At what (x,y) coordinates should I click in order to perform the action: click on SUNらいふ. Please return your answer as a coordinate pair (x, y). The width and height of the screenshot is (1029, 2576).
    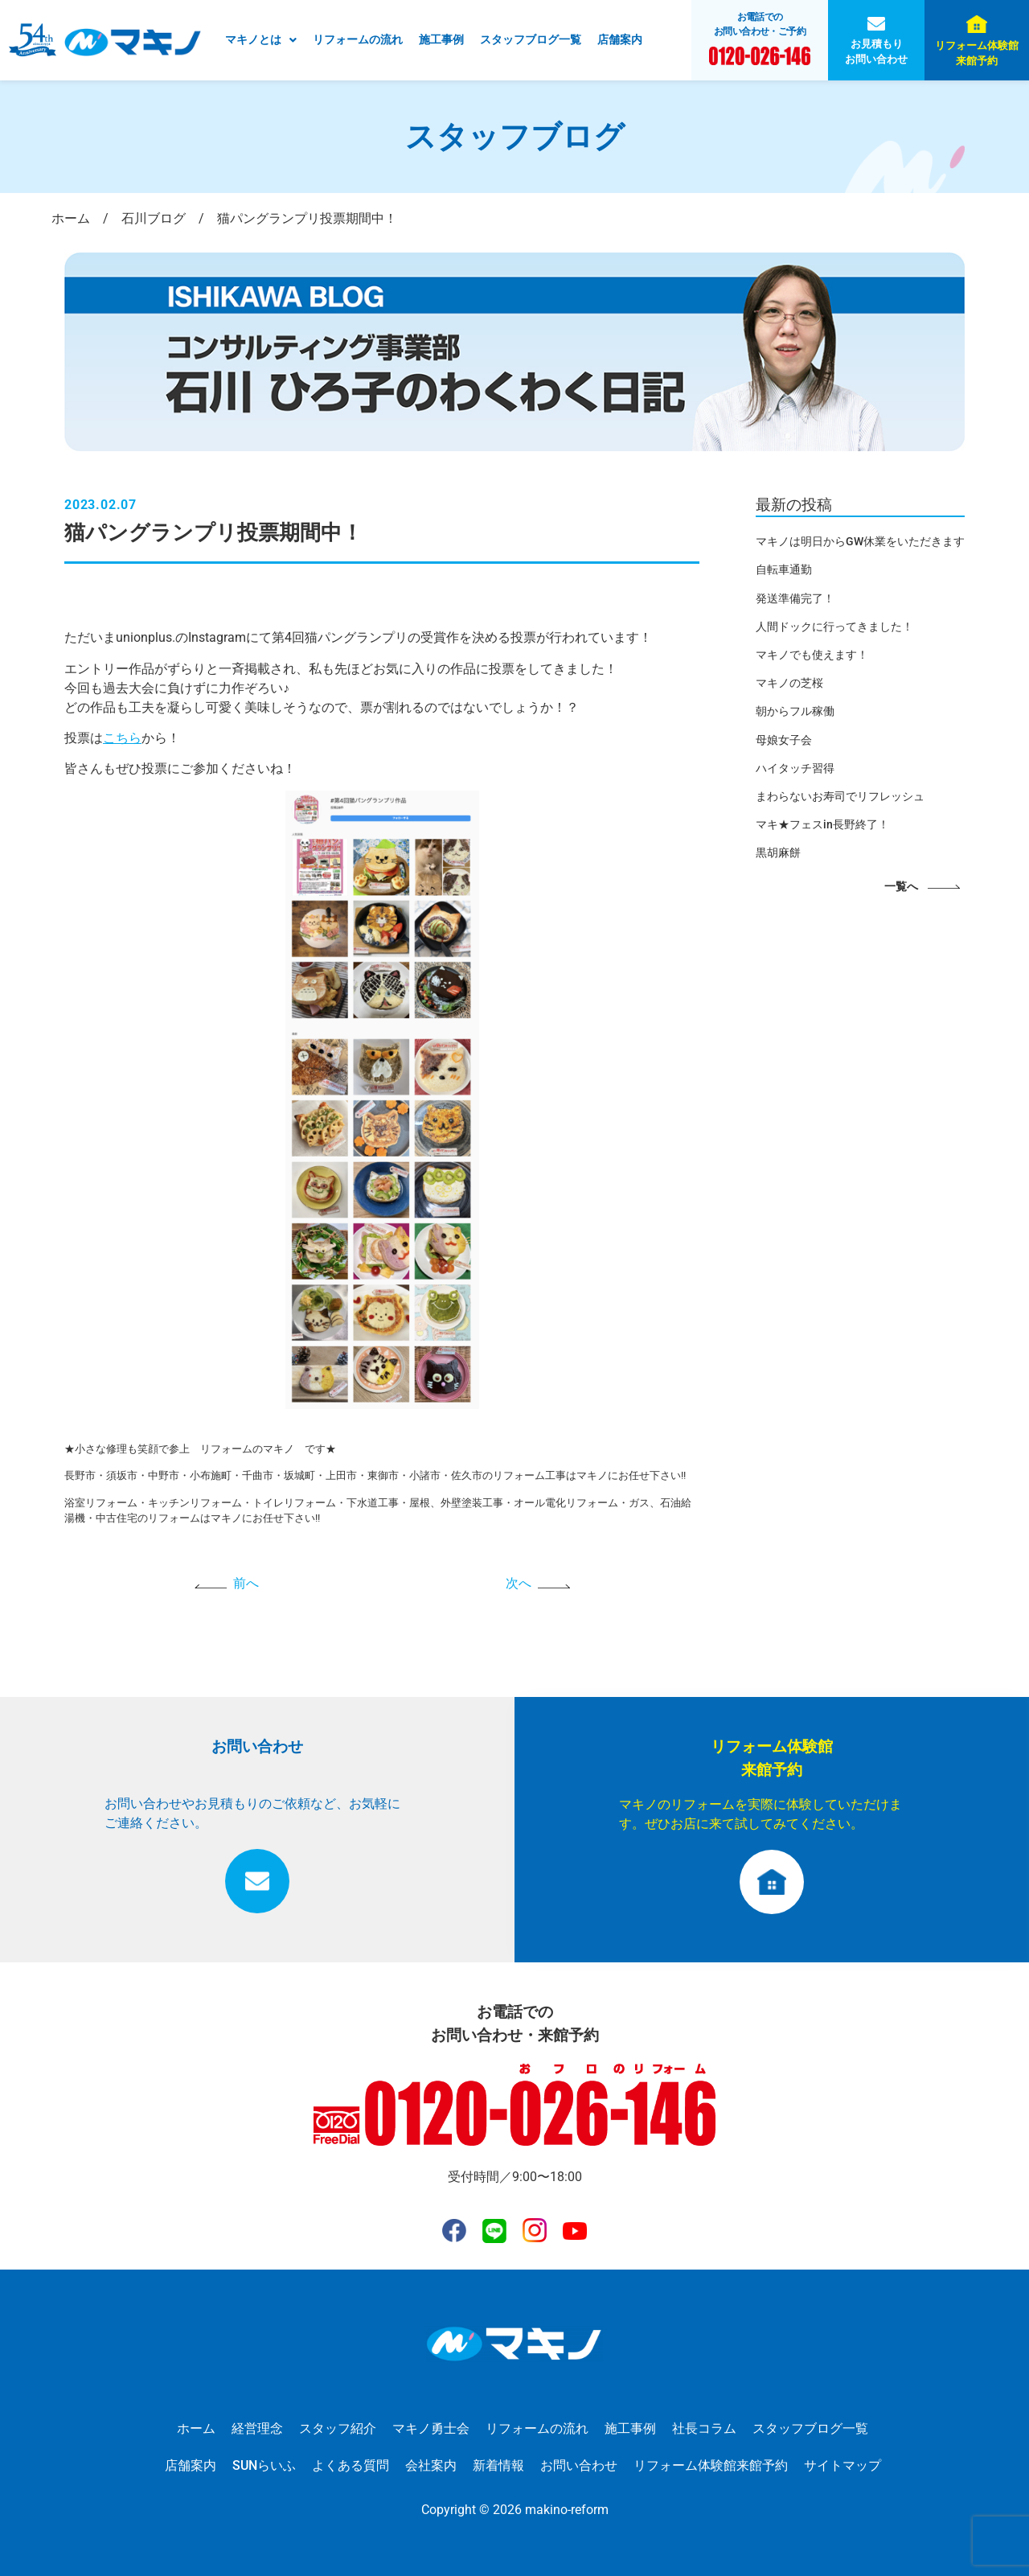
    Looking at the image, I should click on (264, 2465).